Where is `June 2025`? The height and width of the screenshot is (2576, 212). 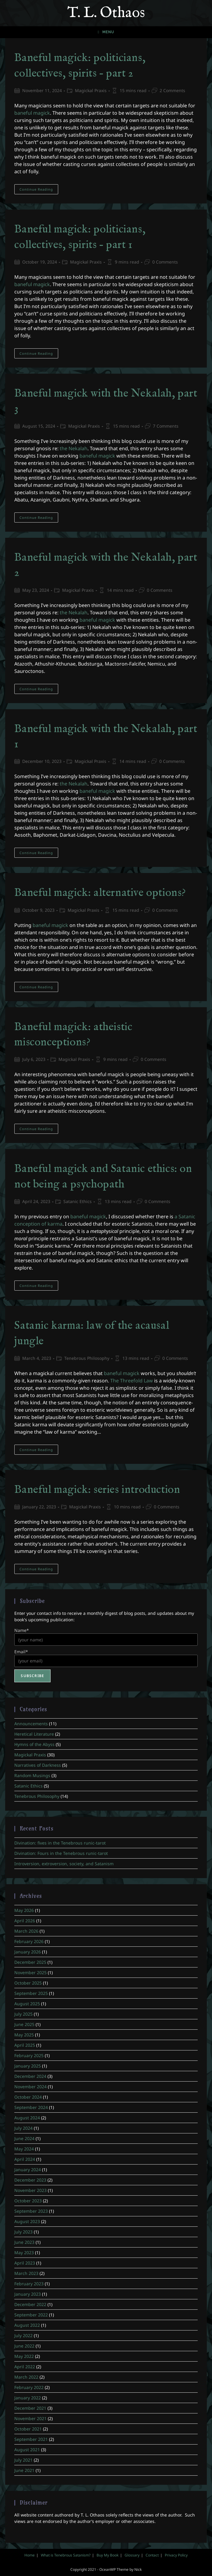 June 2025 is located at coordinates (24, 2024).